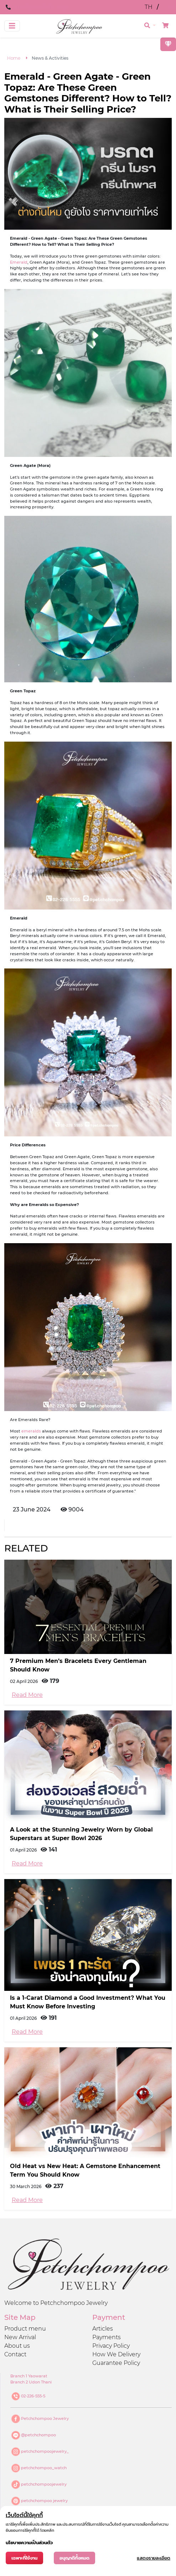  Describe the element at coordinates (116, 2354) in the screenshot. I see `How We Delivery` at that location.